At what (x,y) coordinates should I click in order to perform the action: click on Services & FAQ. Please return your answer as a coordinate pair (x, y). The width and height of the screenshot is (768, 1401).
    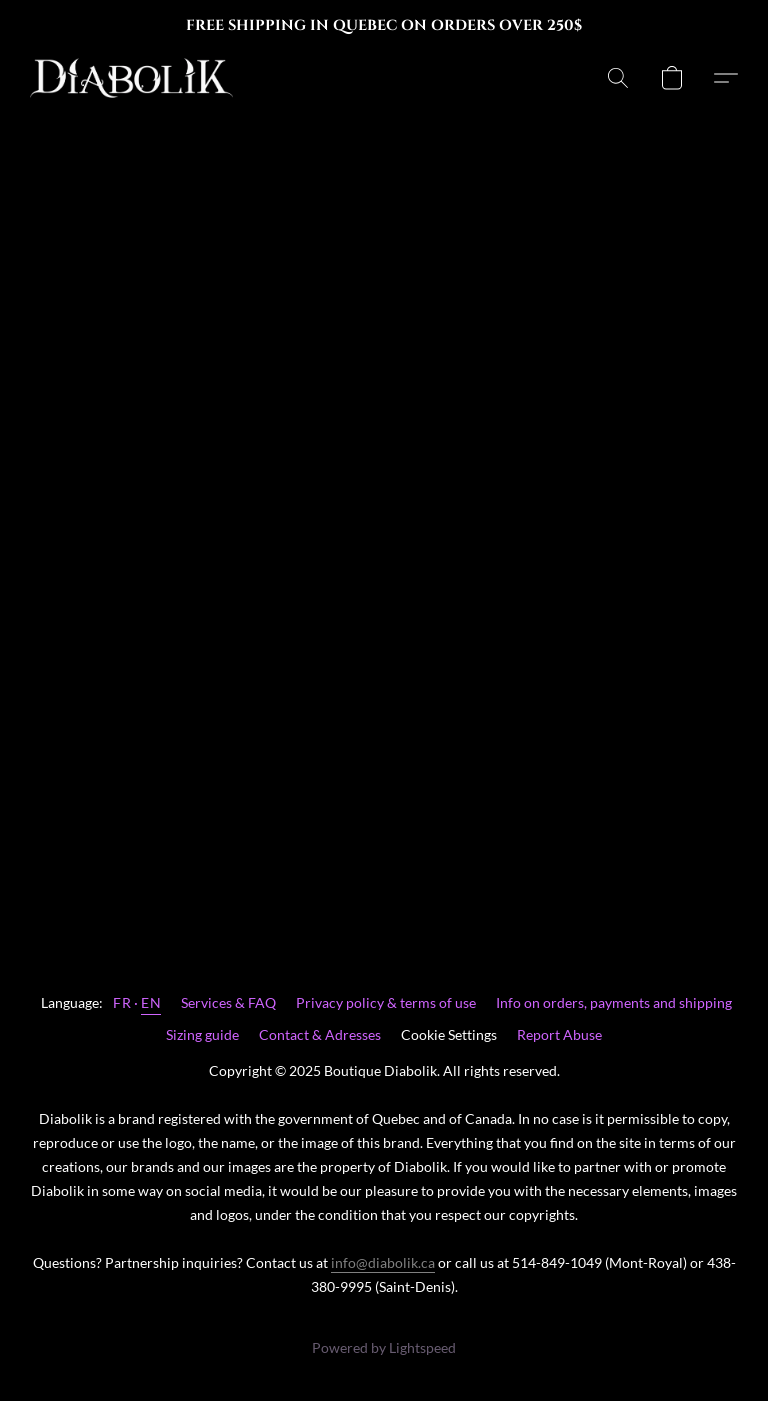
    Looking at the image, I should click on (228, 1002).